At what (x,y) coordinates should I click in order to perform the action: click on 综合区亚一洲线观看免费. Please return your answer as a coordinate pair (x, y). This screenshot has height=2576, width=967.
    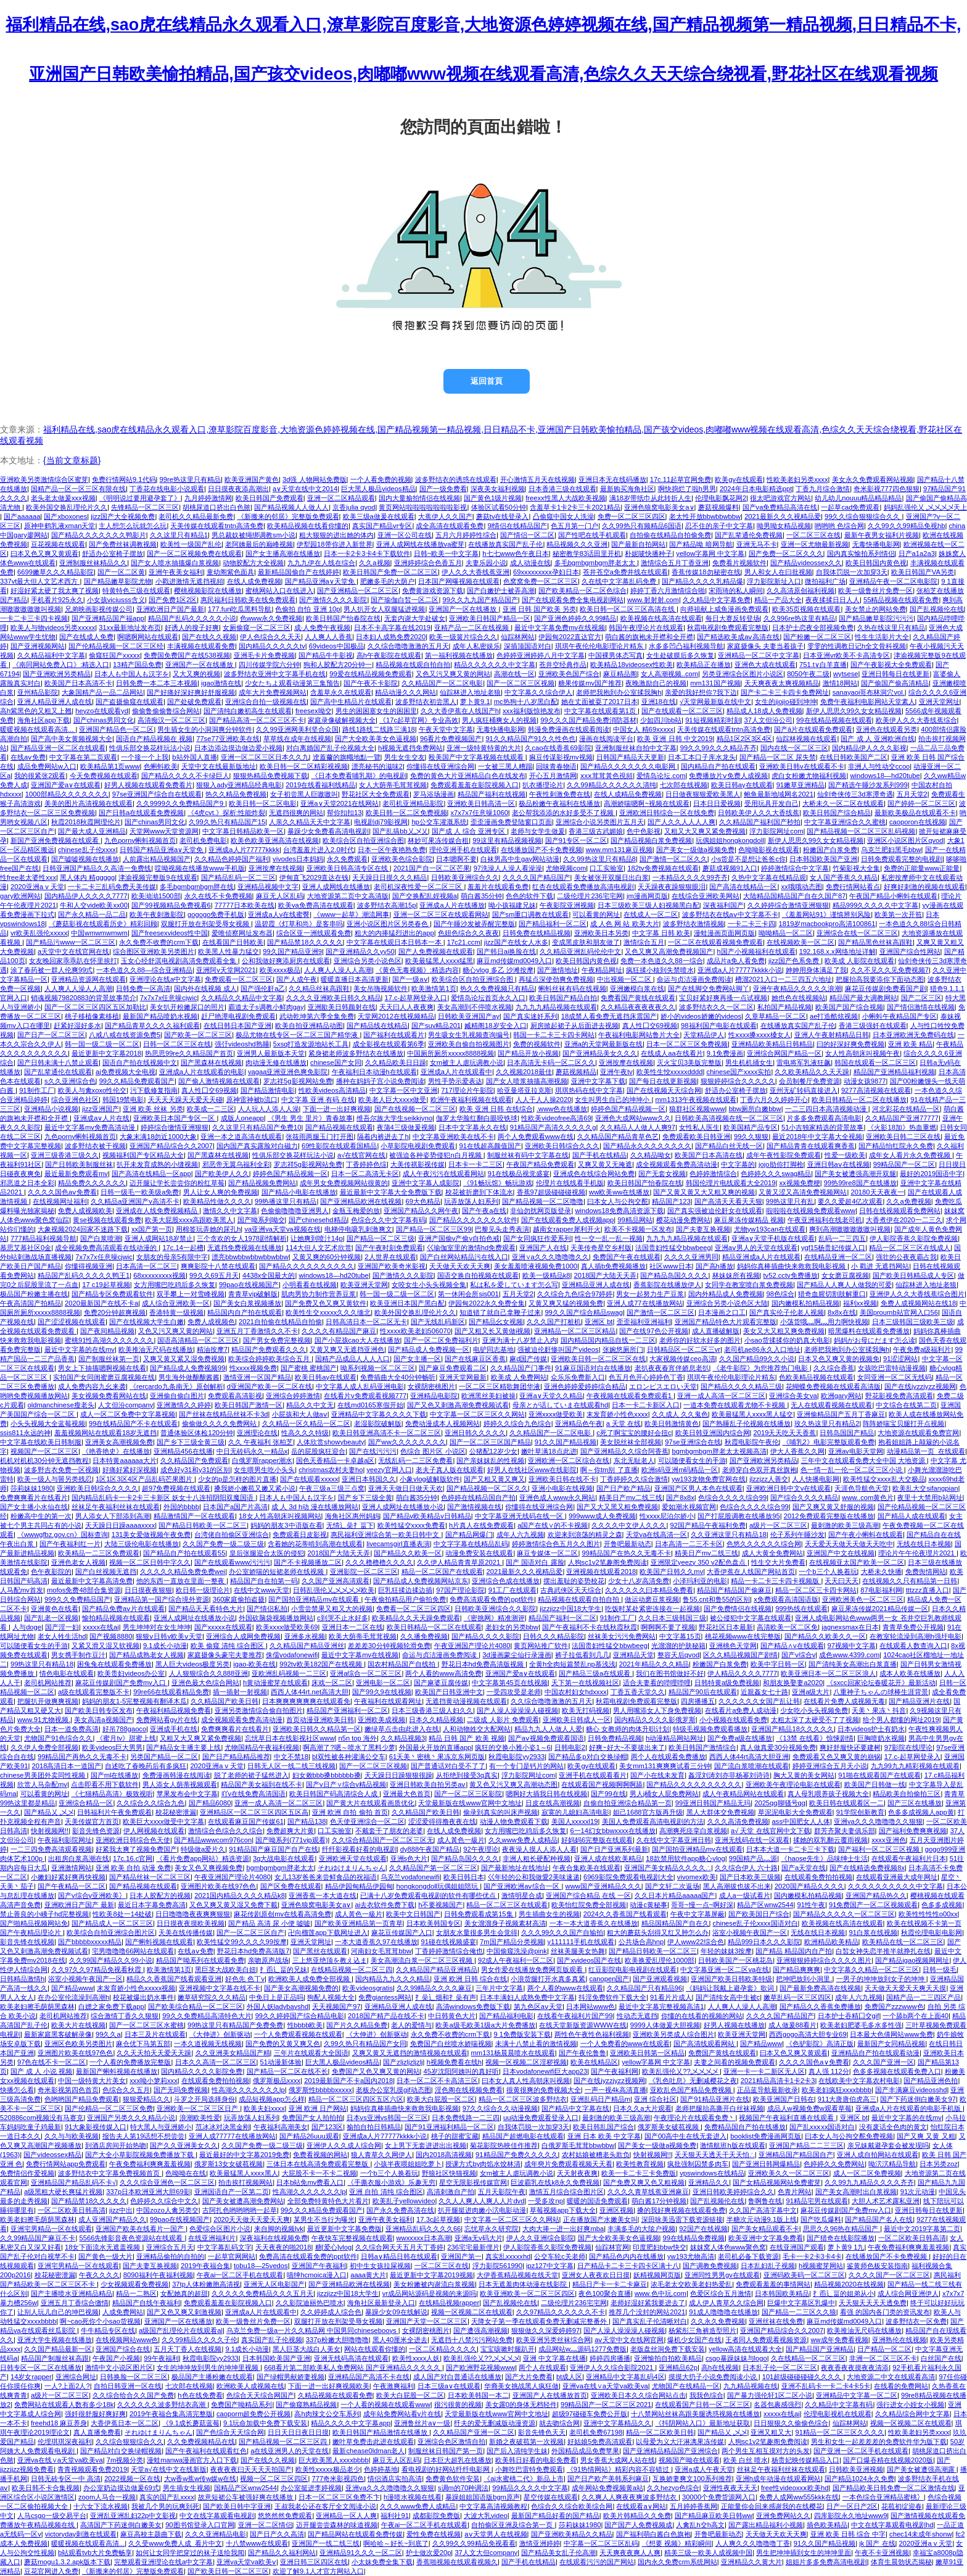
    Looking at the image, I should click on (313, 933).